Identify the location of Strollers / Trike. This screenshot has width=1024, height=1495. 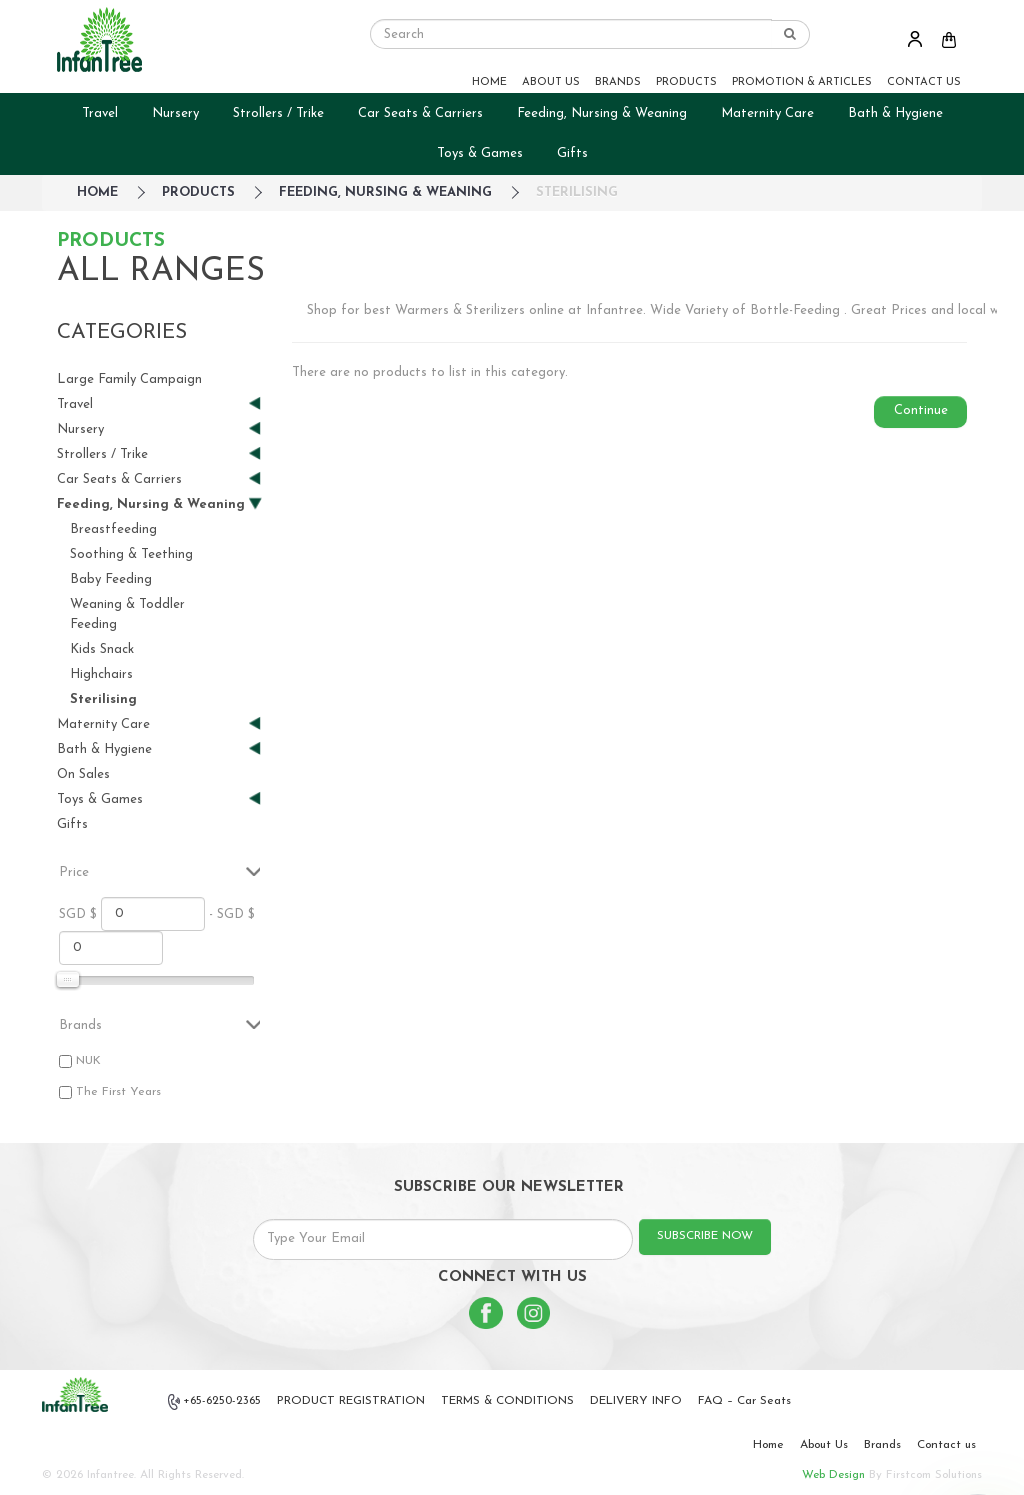
(278, 113).